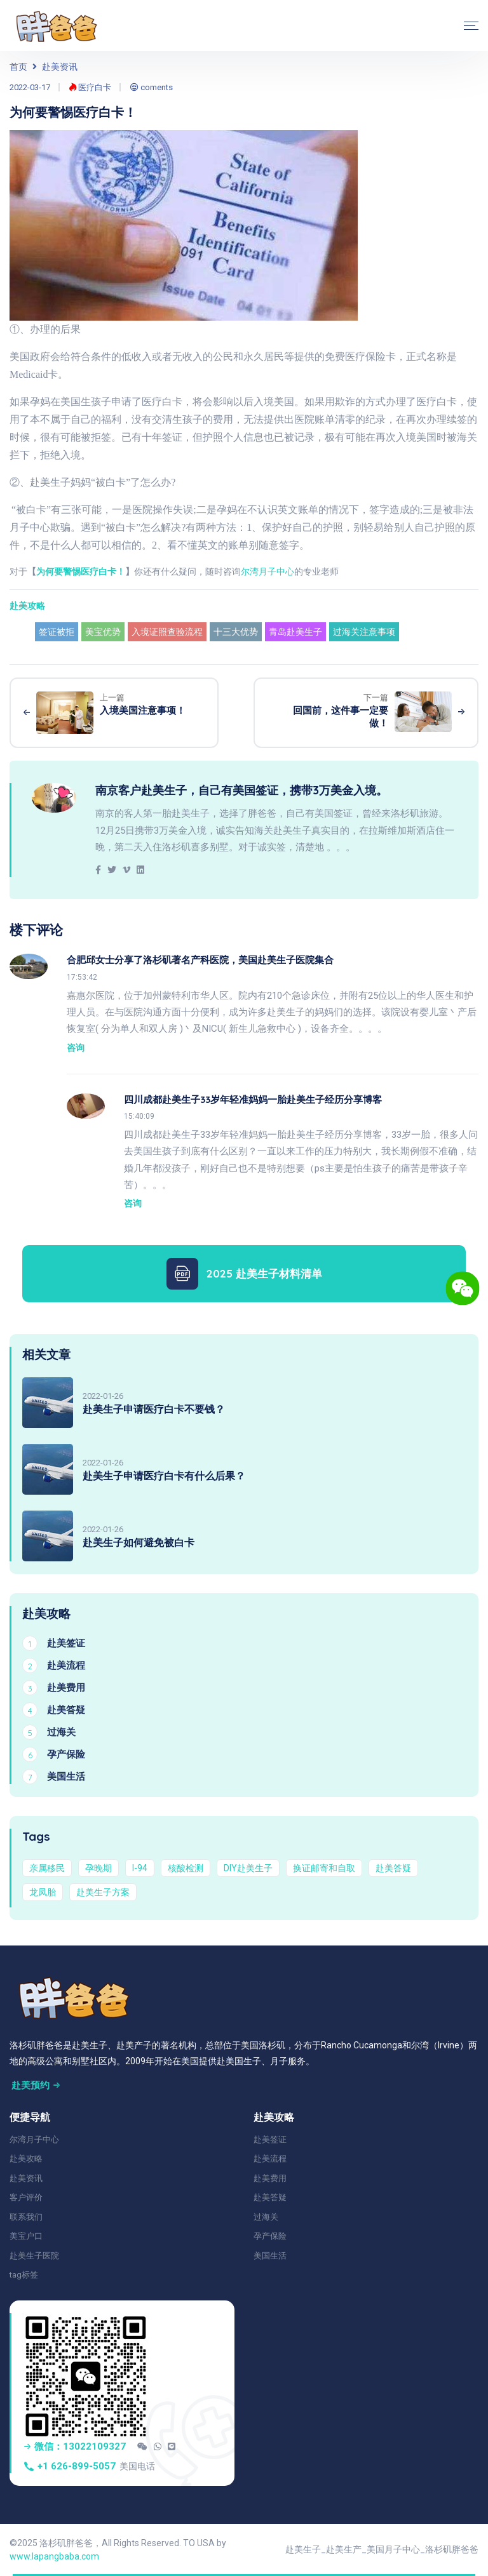 Image resolution: width=488 pixels, height=2576 pixels. Describe the element at coordinates (54, 2556) in the screenshot. I see `www.lapangbaba.com` at that location.